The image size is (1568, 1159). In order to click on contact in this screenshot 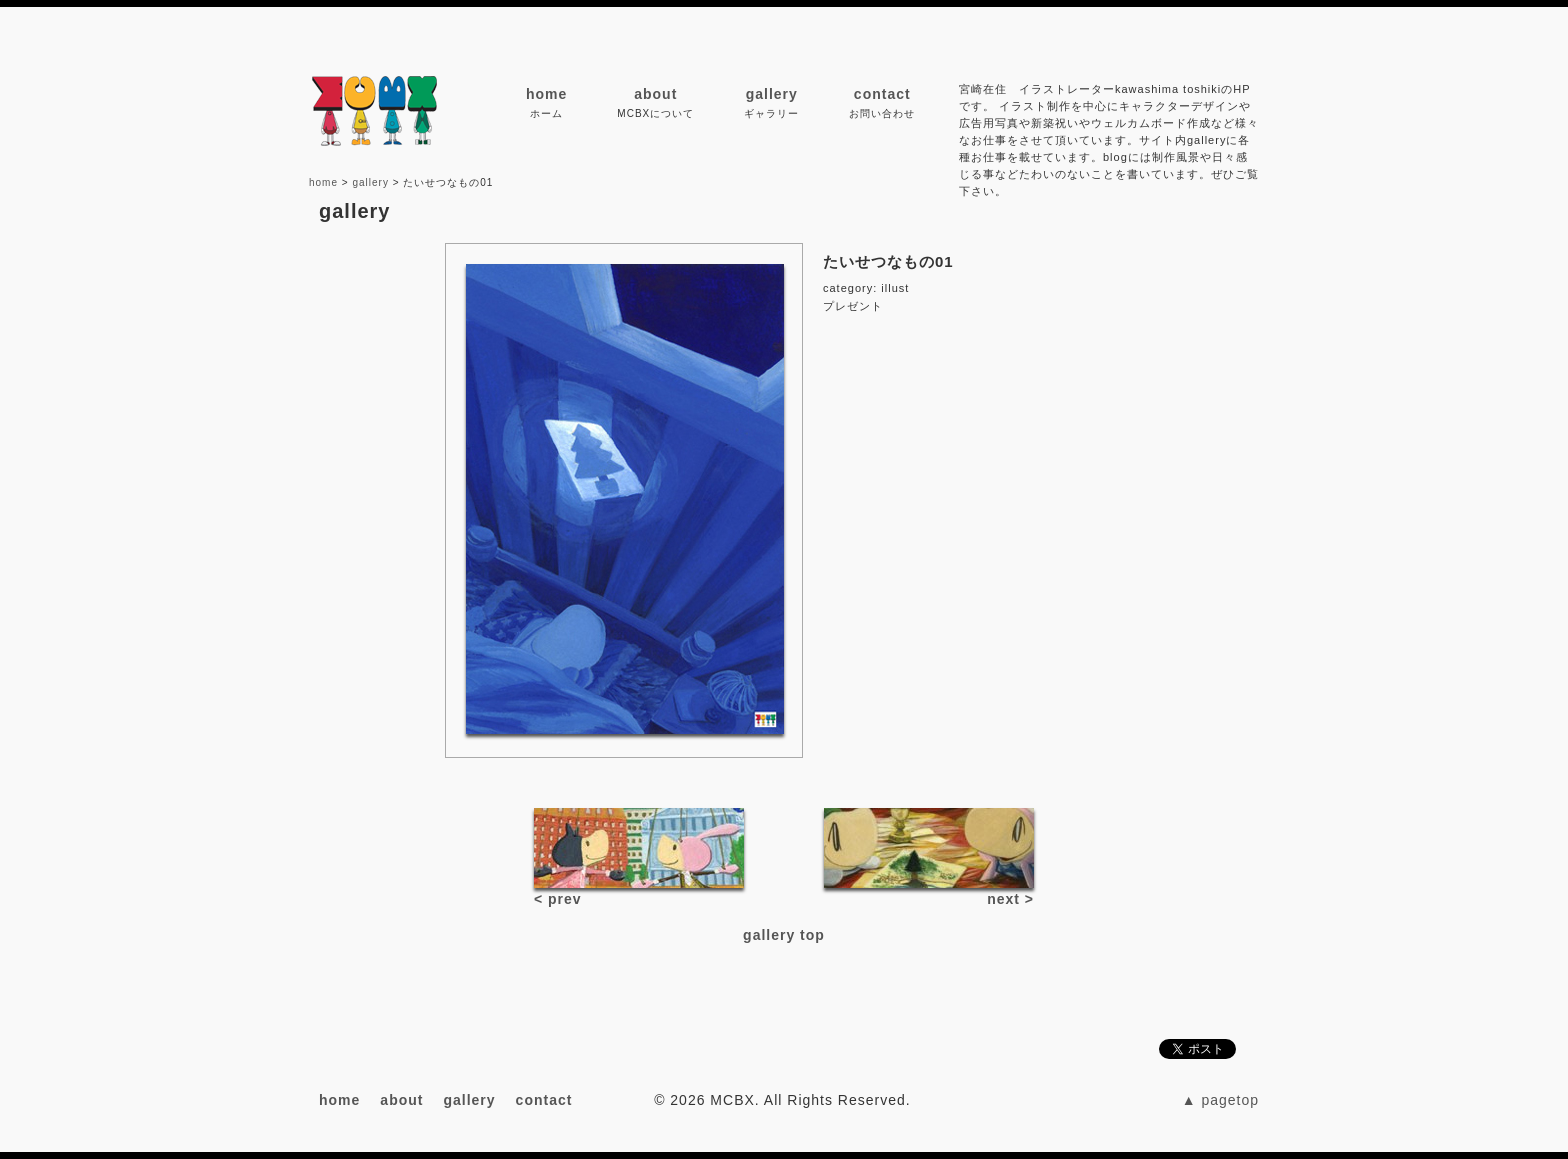, I will do `click(882, 94)`.